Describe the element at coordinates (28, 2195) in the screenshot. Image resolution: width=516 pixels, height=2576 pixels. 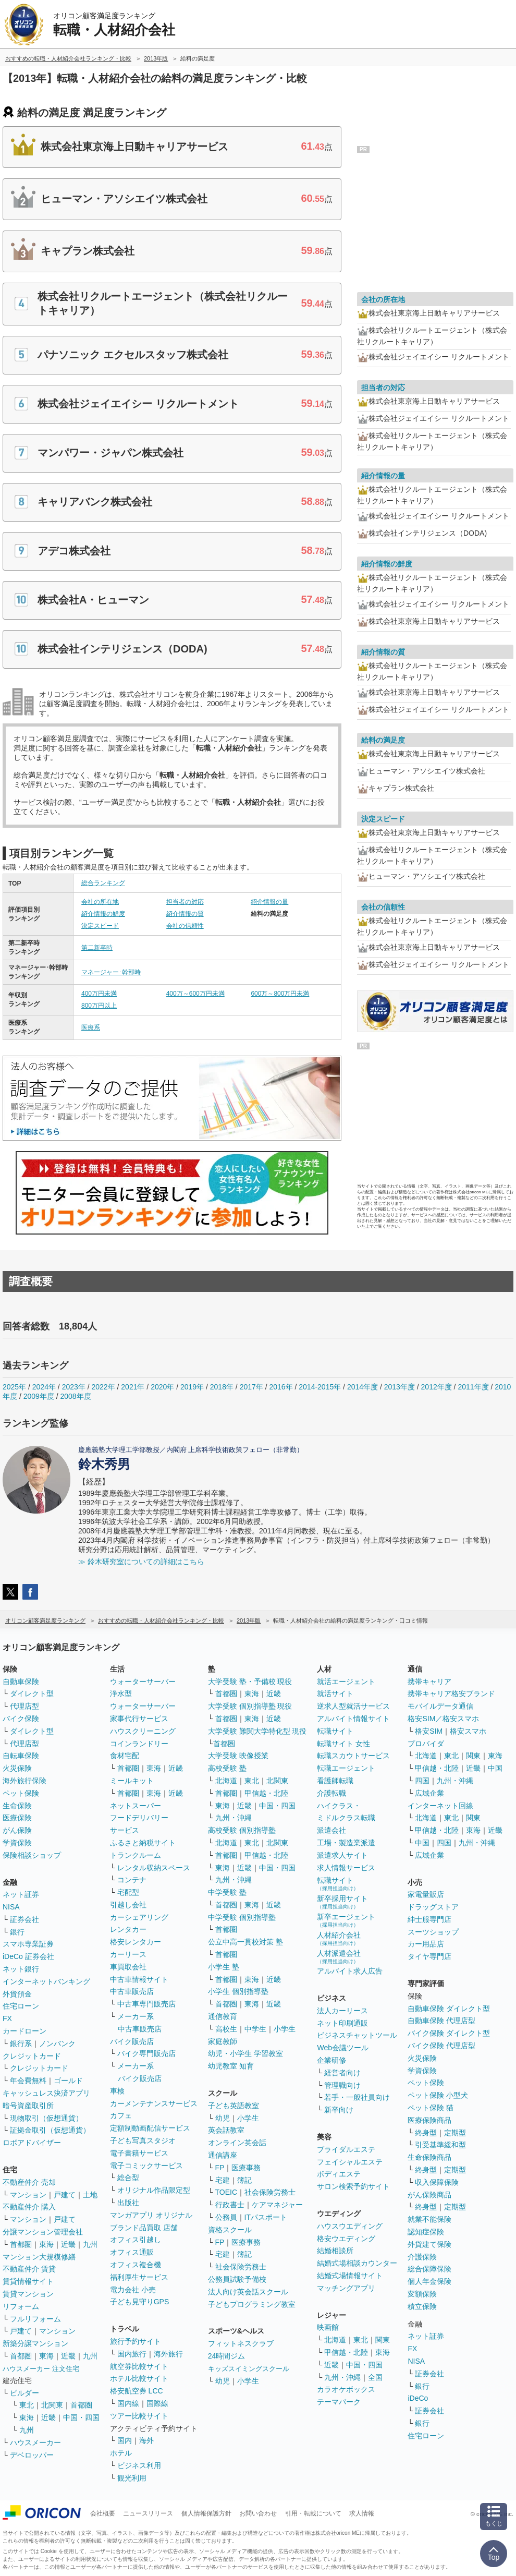
I see `マンション` at that location.